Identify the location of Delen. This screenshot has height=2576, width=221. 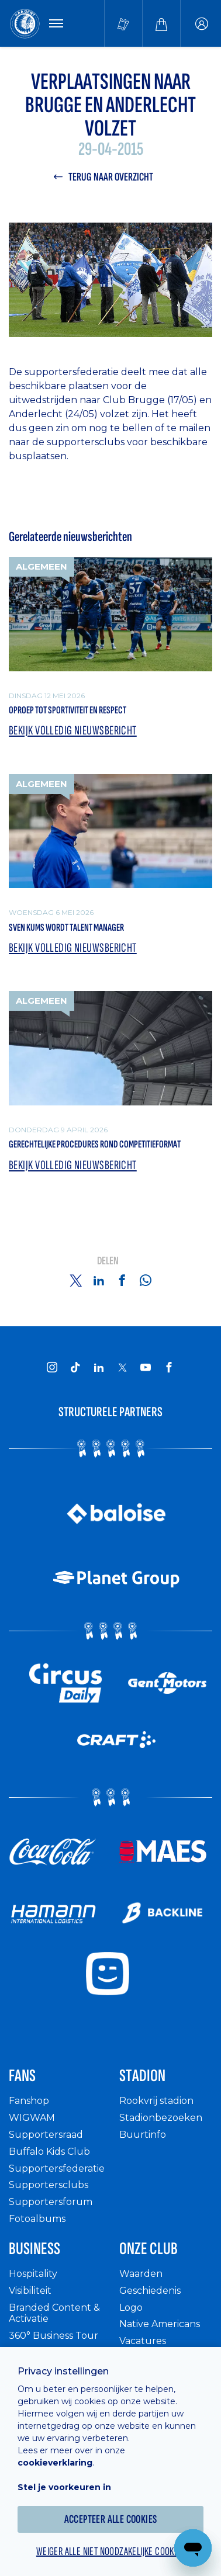
(108, 1261).